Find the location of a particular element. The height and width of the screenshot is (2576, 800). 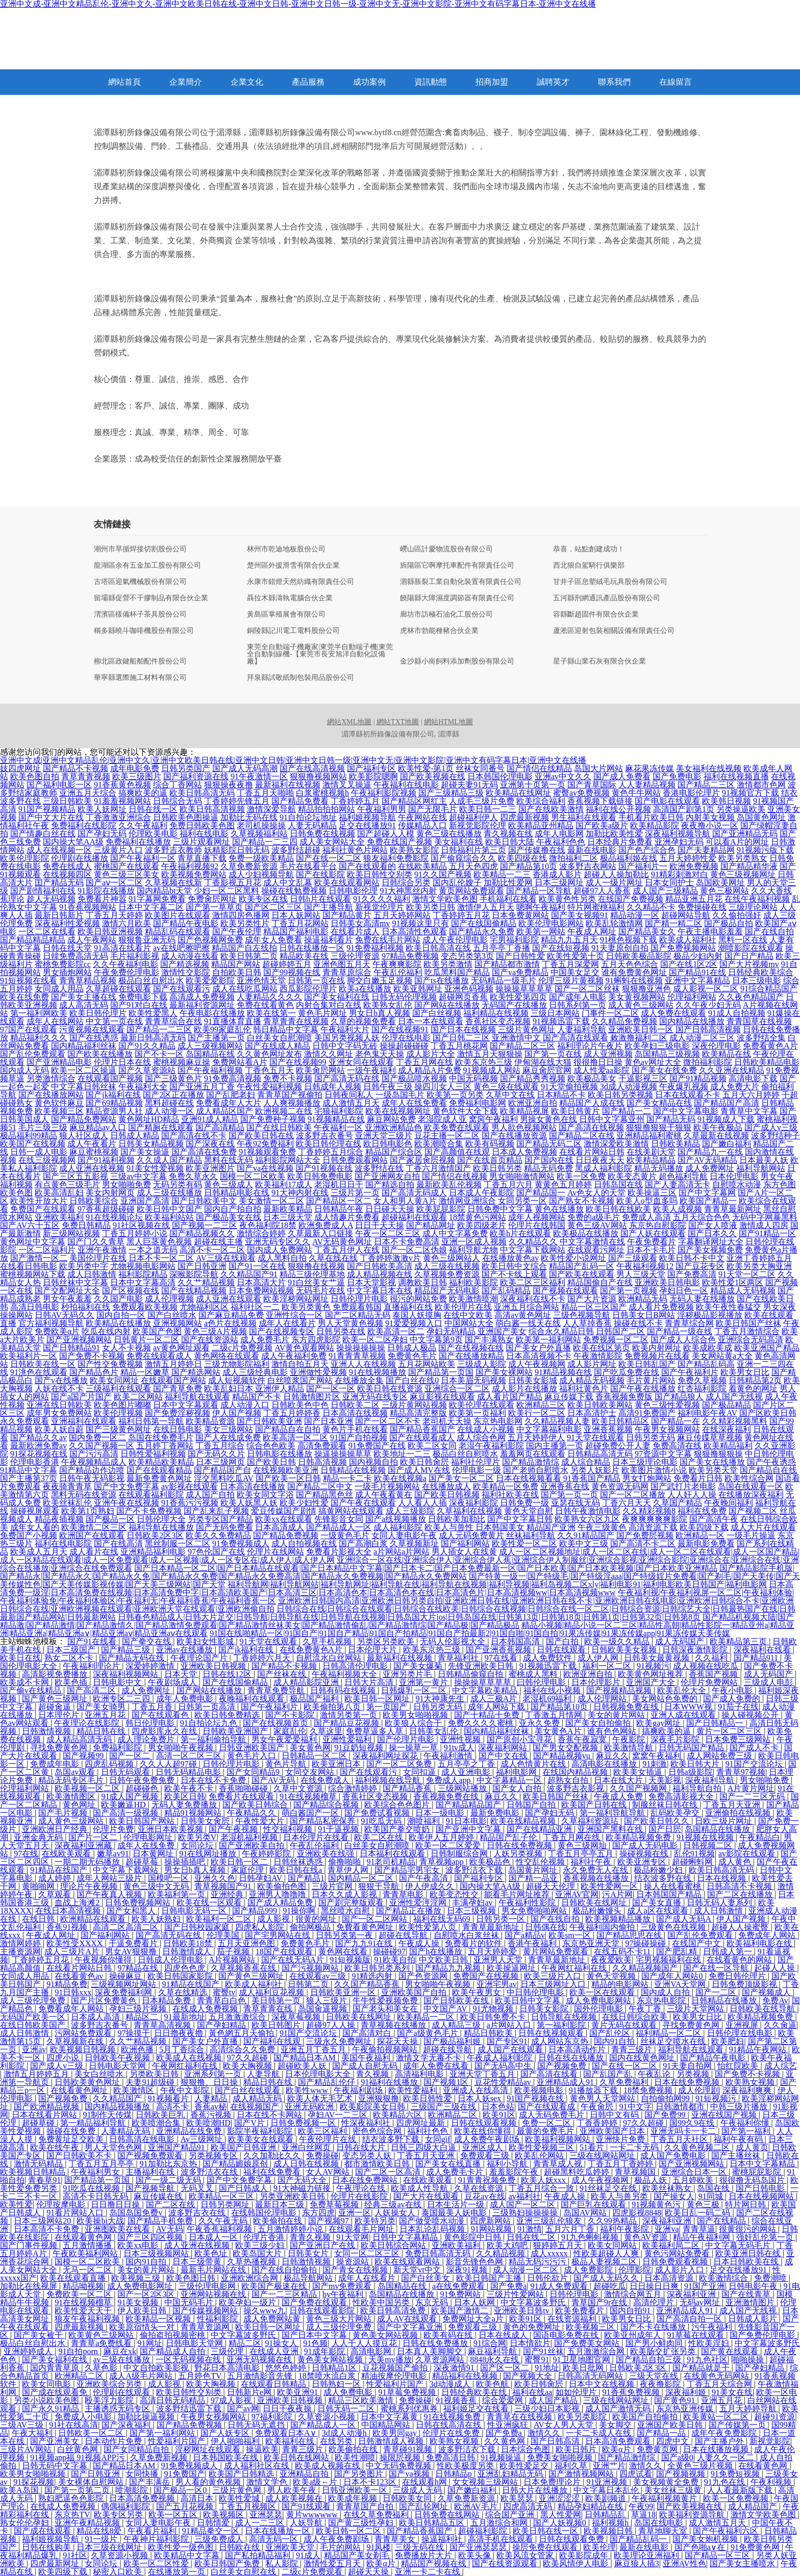

欧美亚洲日本 is located at coordinates (337, 1763).